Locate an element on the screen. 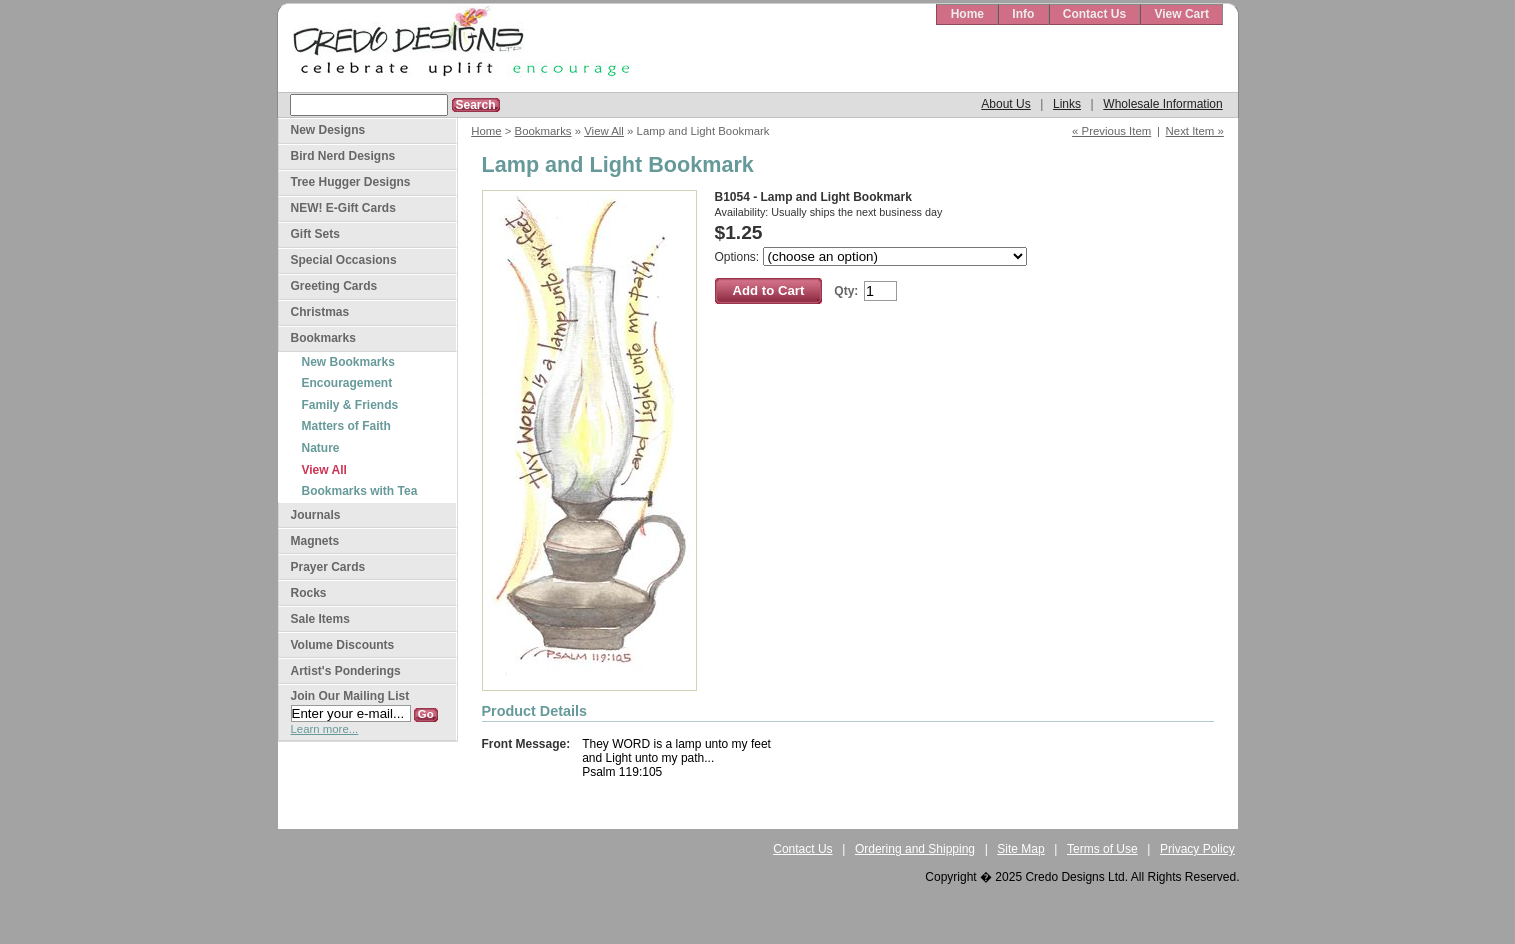 The width and height of the screenshot is (1515, 944). Family & Friends is located at coordinates (350, 405).